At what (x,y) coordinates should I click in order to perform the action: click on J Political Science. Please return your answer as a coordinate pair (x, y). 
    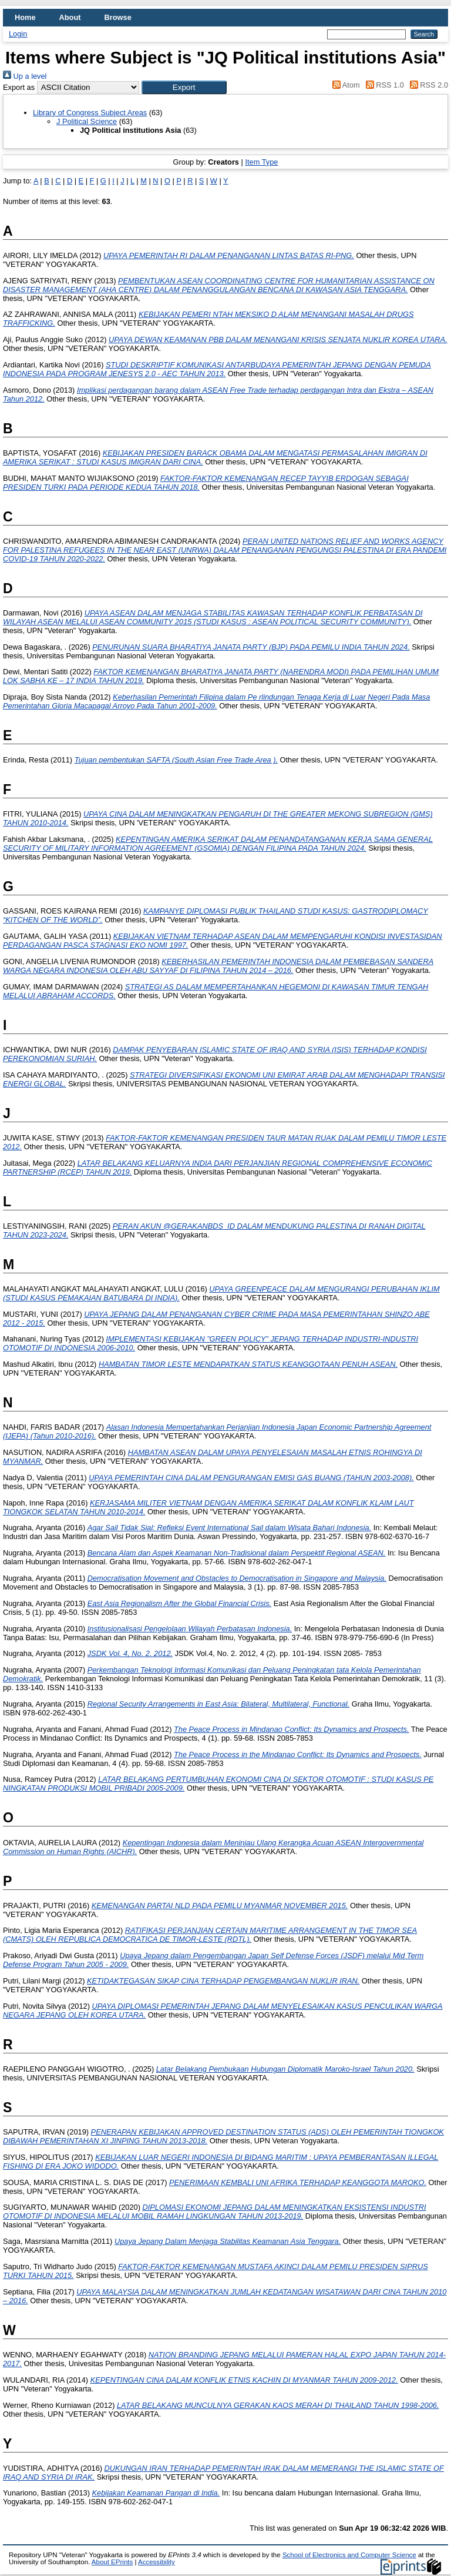
    Looking at the image, I should click on (86, 121).